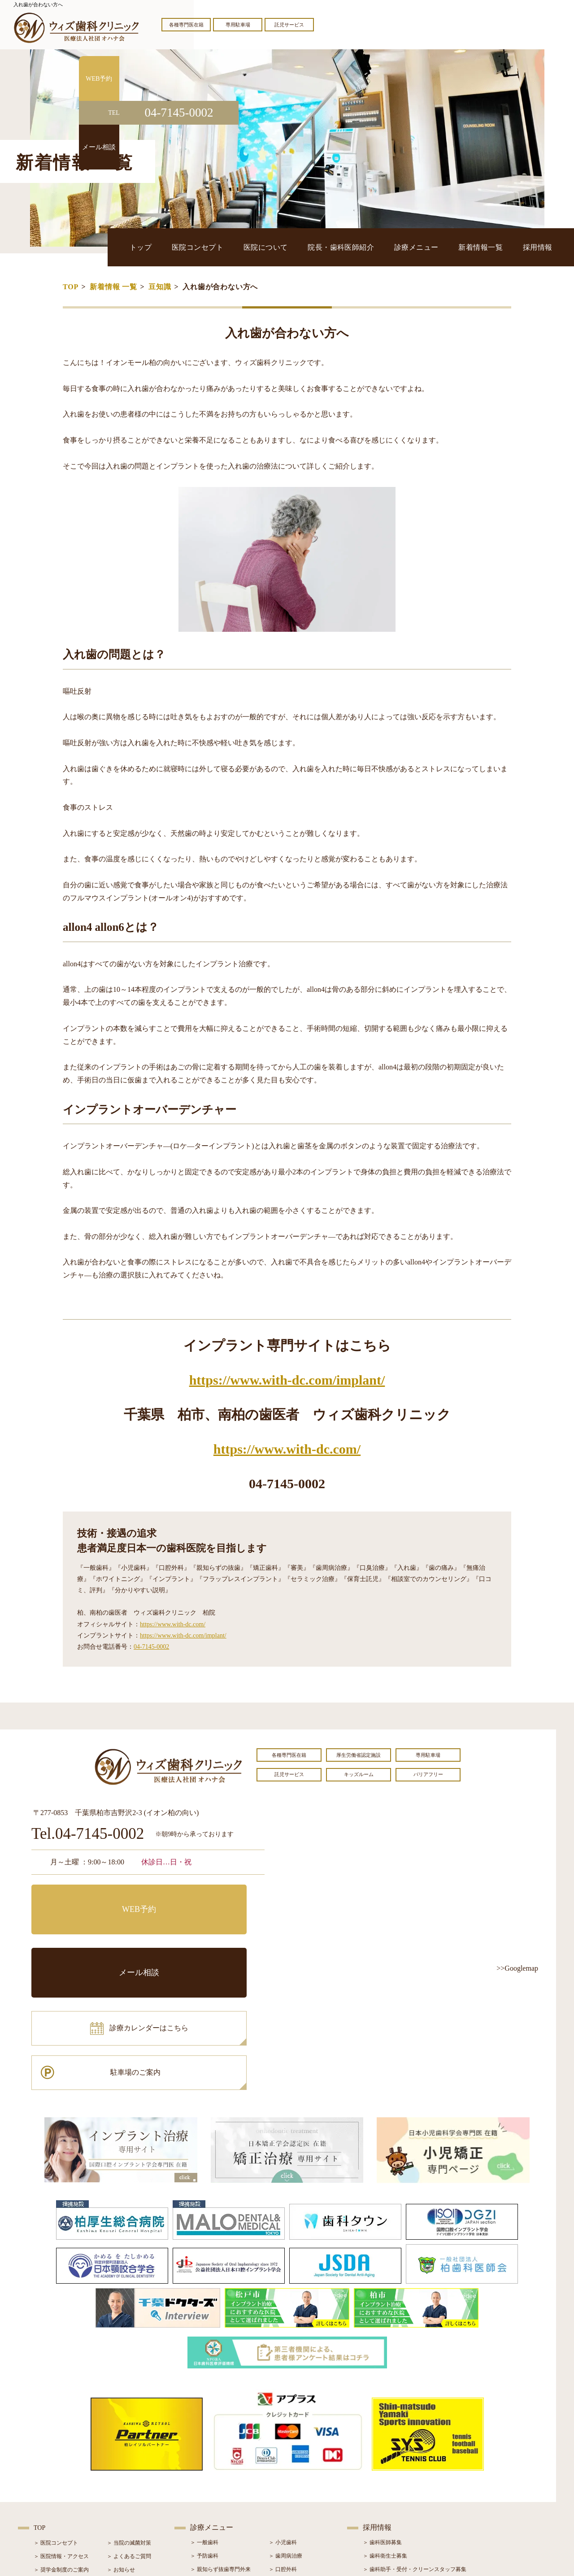 The image size is (574, 2576). Describe the element at coordinates (287, 1449) in the screenshot. I see `https://www.with-dc.com/` at that location.